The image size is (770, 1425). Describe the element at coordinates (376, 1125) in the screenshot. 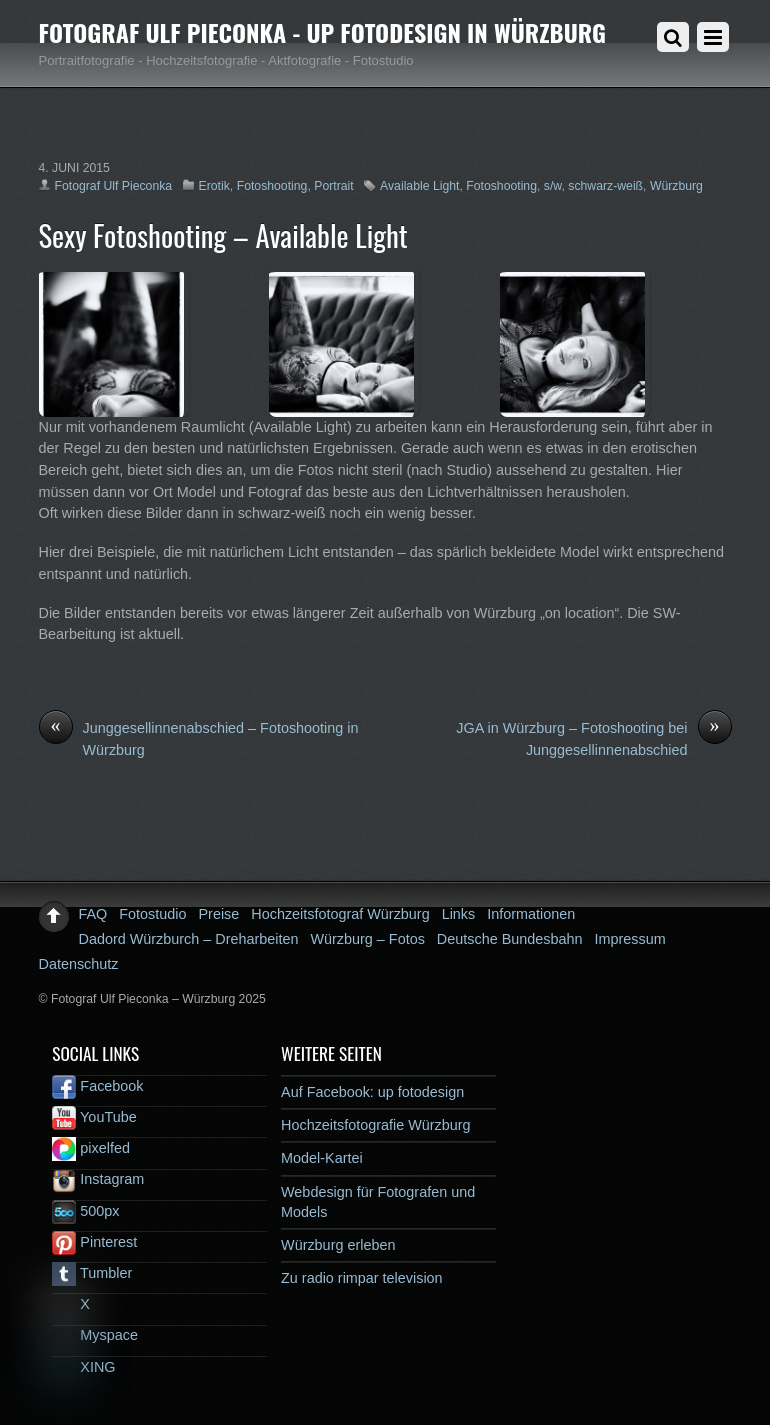

I see `Hochzeitsfotografie Würzburg` at that location.